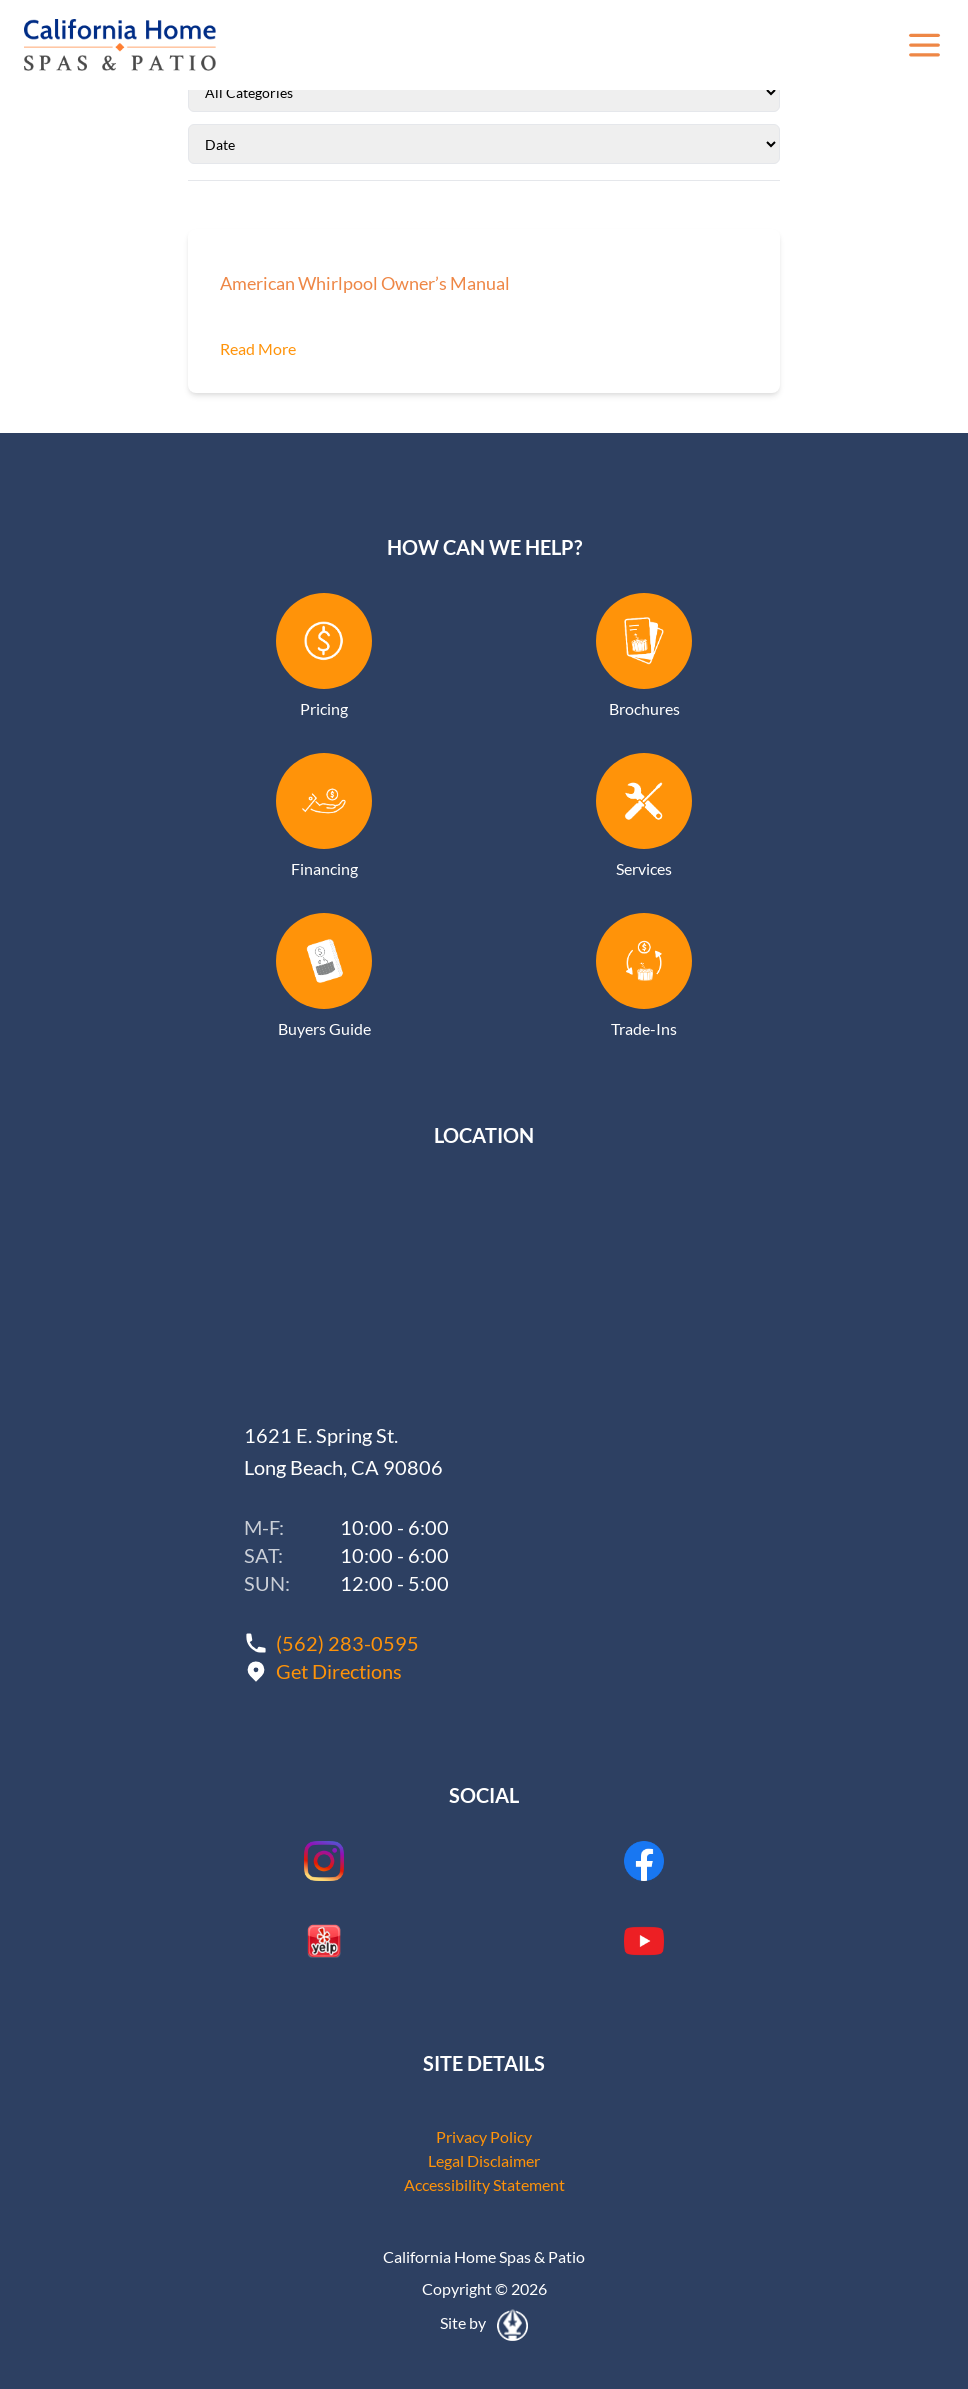 This screenshot has height=2389, width=968. What do you see at coordinates (484, 2160) in the screenshot?
I see `Legal Disclaimer` at bounding box center [484, 2160].